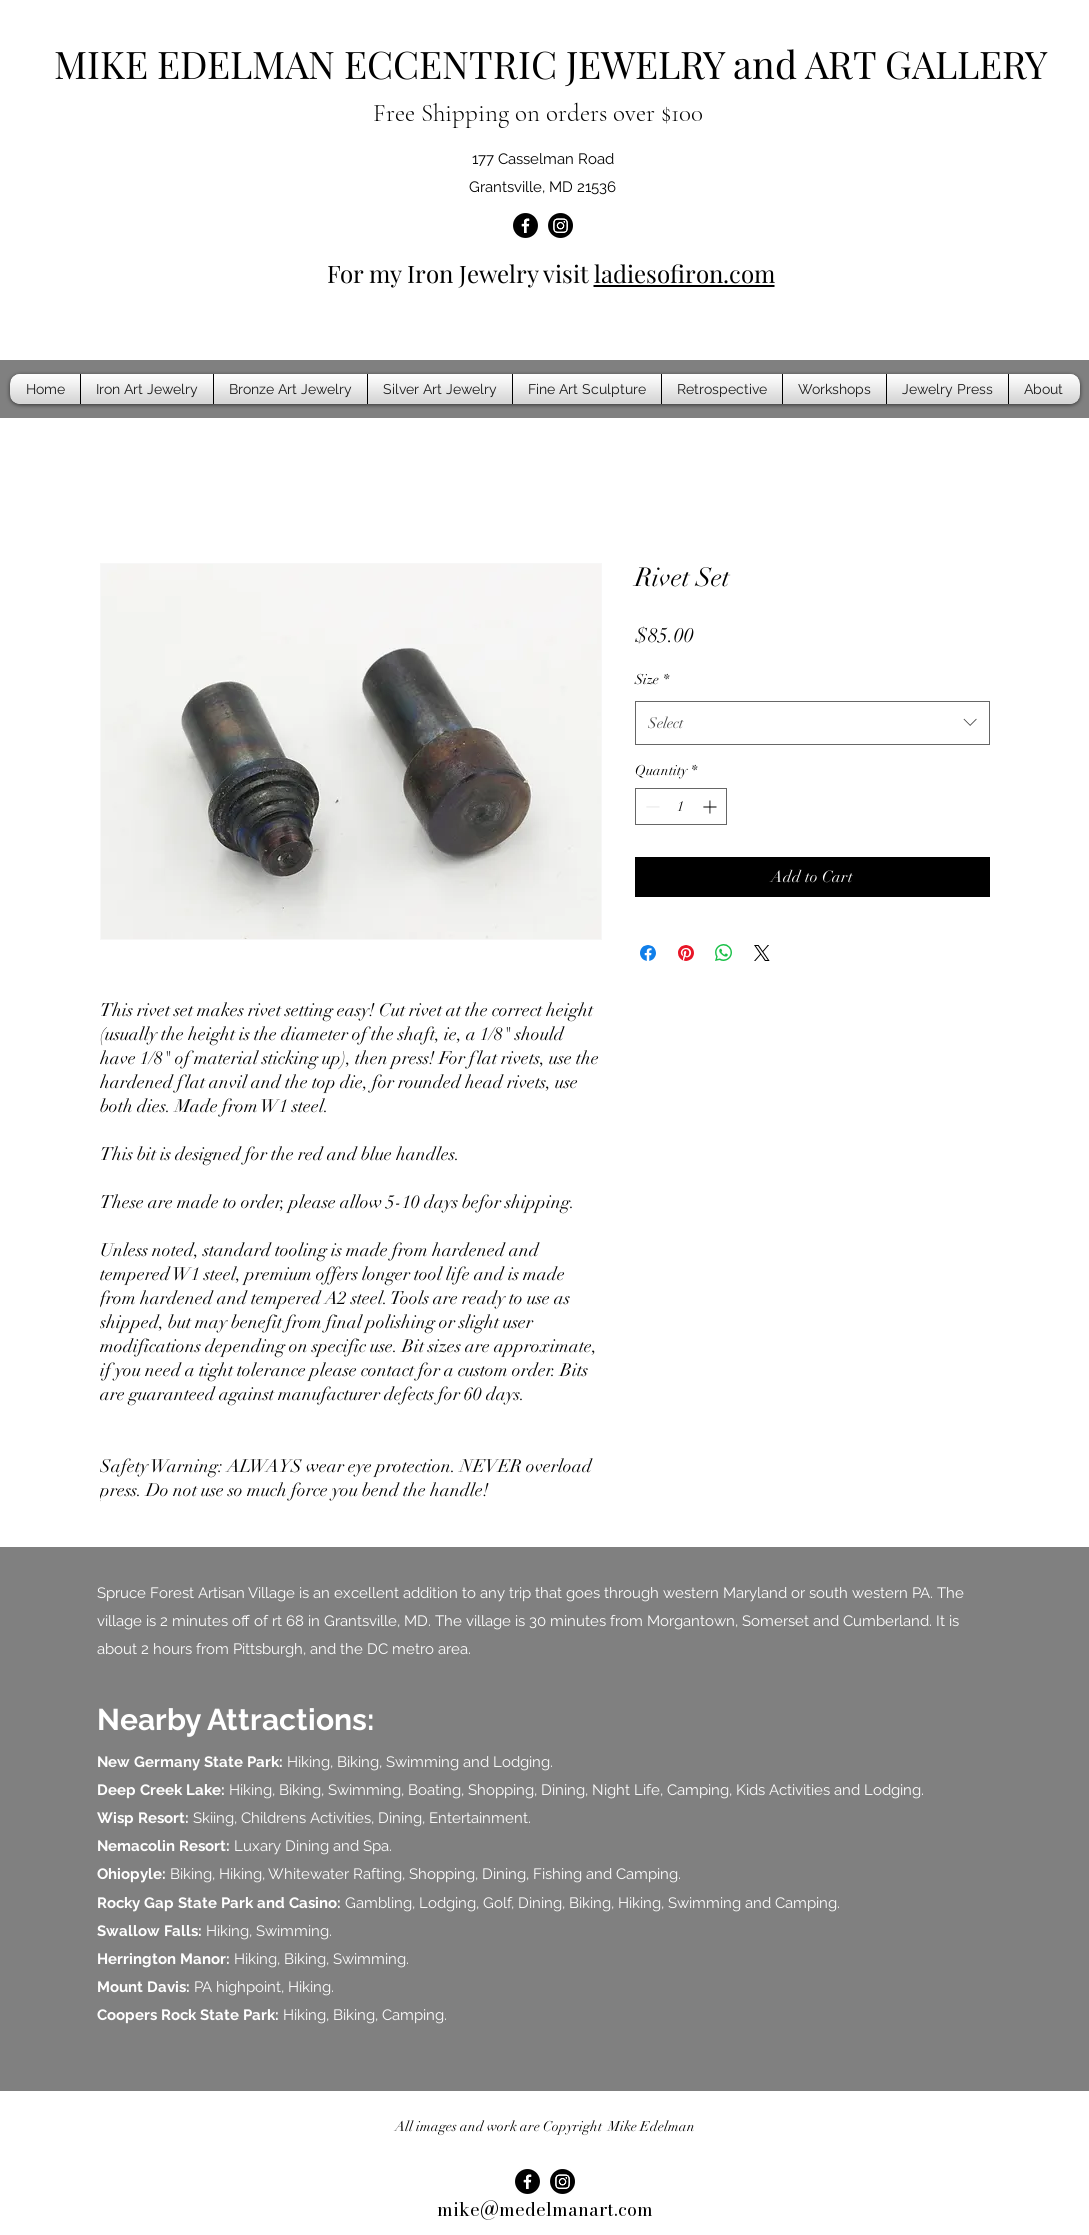  What do you see at coordinates (686, 953) in the screenshot?
I see `[Pin on Pinterest]` at bounding box center [686, 953].